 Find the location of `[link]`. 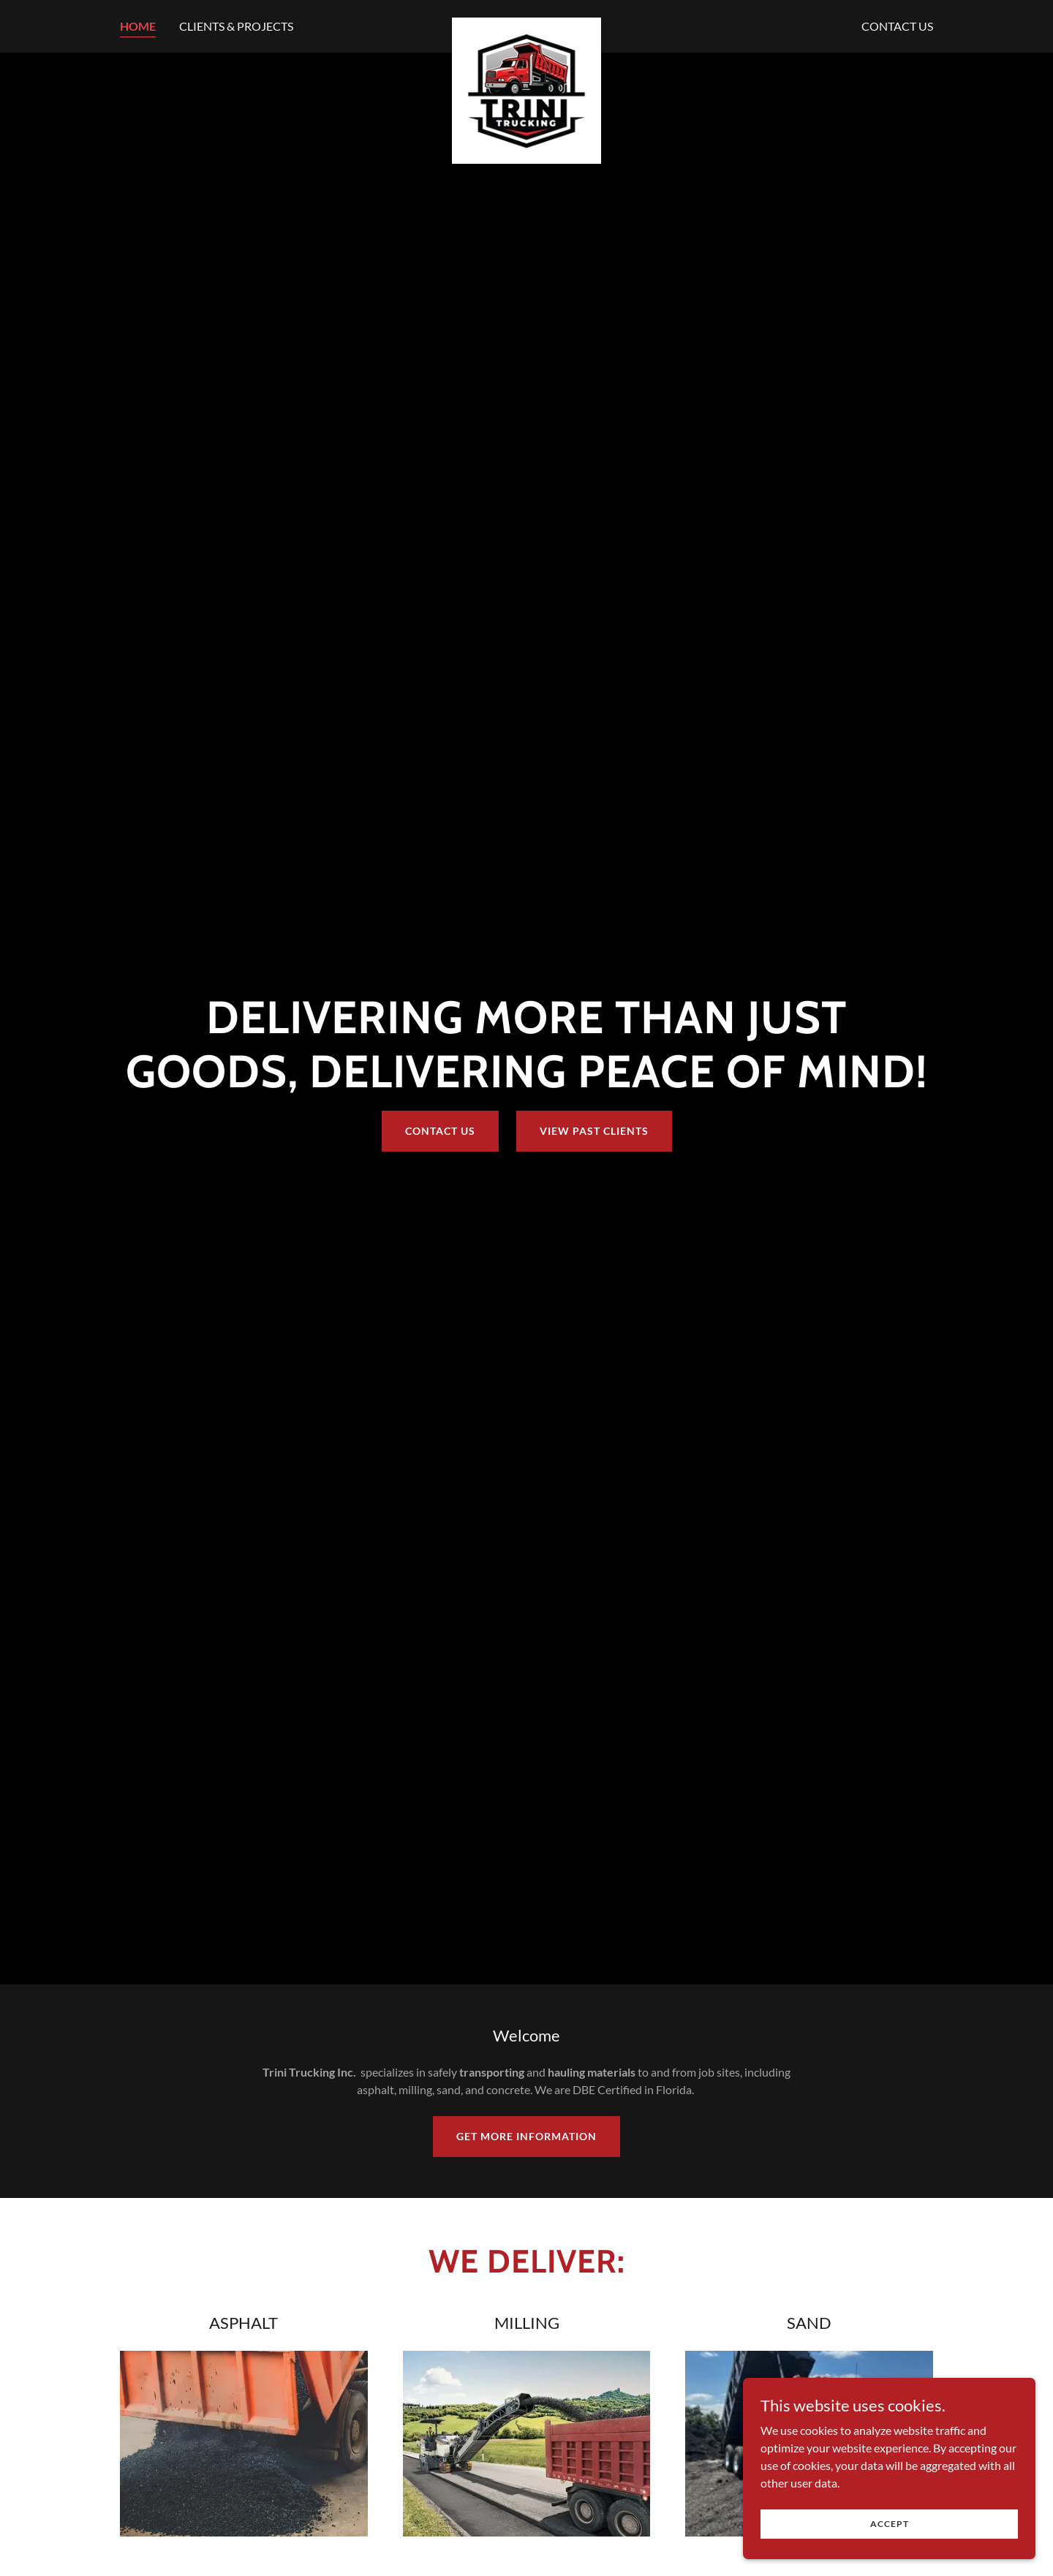

[link] is located at coordinates (527, 23).